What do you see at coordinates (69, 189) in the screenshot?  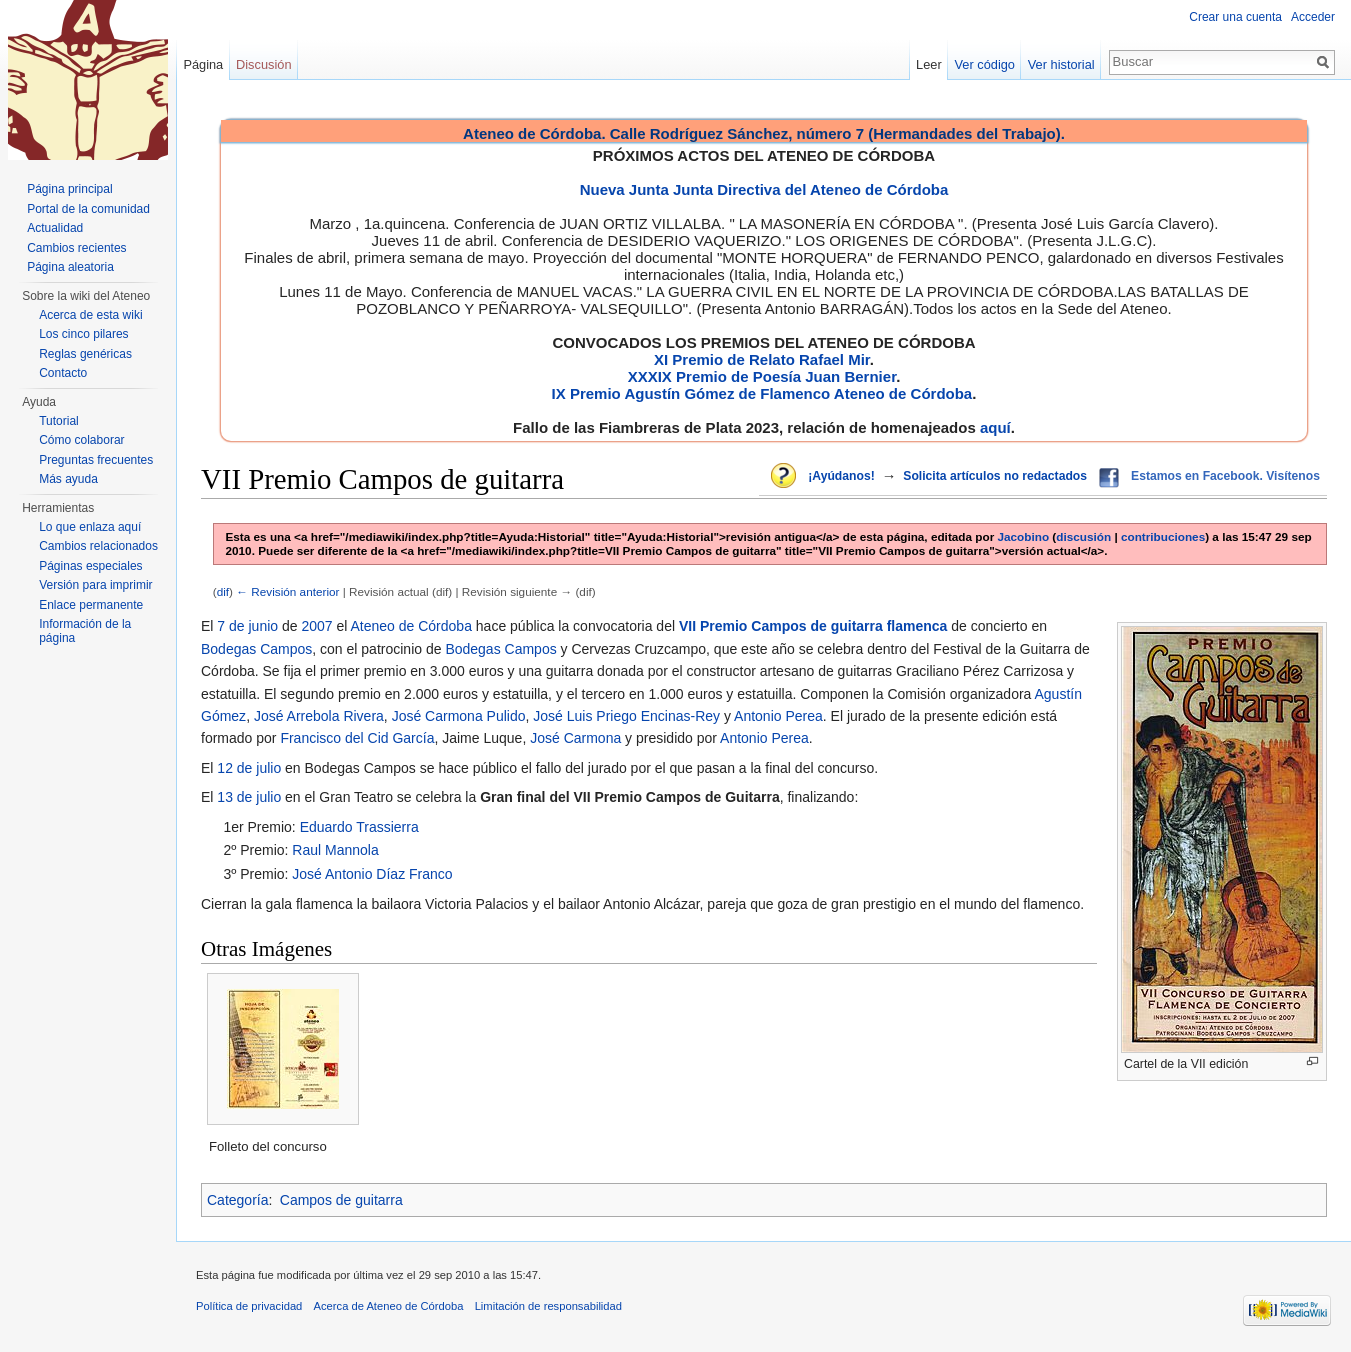 I see `Página principal` at bounding box center [69, 189].